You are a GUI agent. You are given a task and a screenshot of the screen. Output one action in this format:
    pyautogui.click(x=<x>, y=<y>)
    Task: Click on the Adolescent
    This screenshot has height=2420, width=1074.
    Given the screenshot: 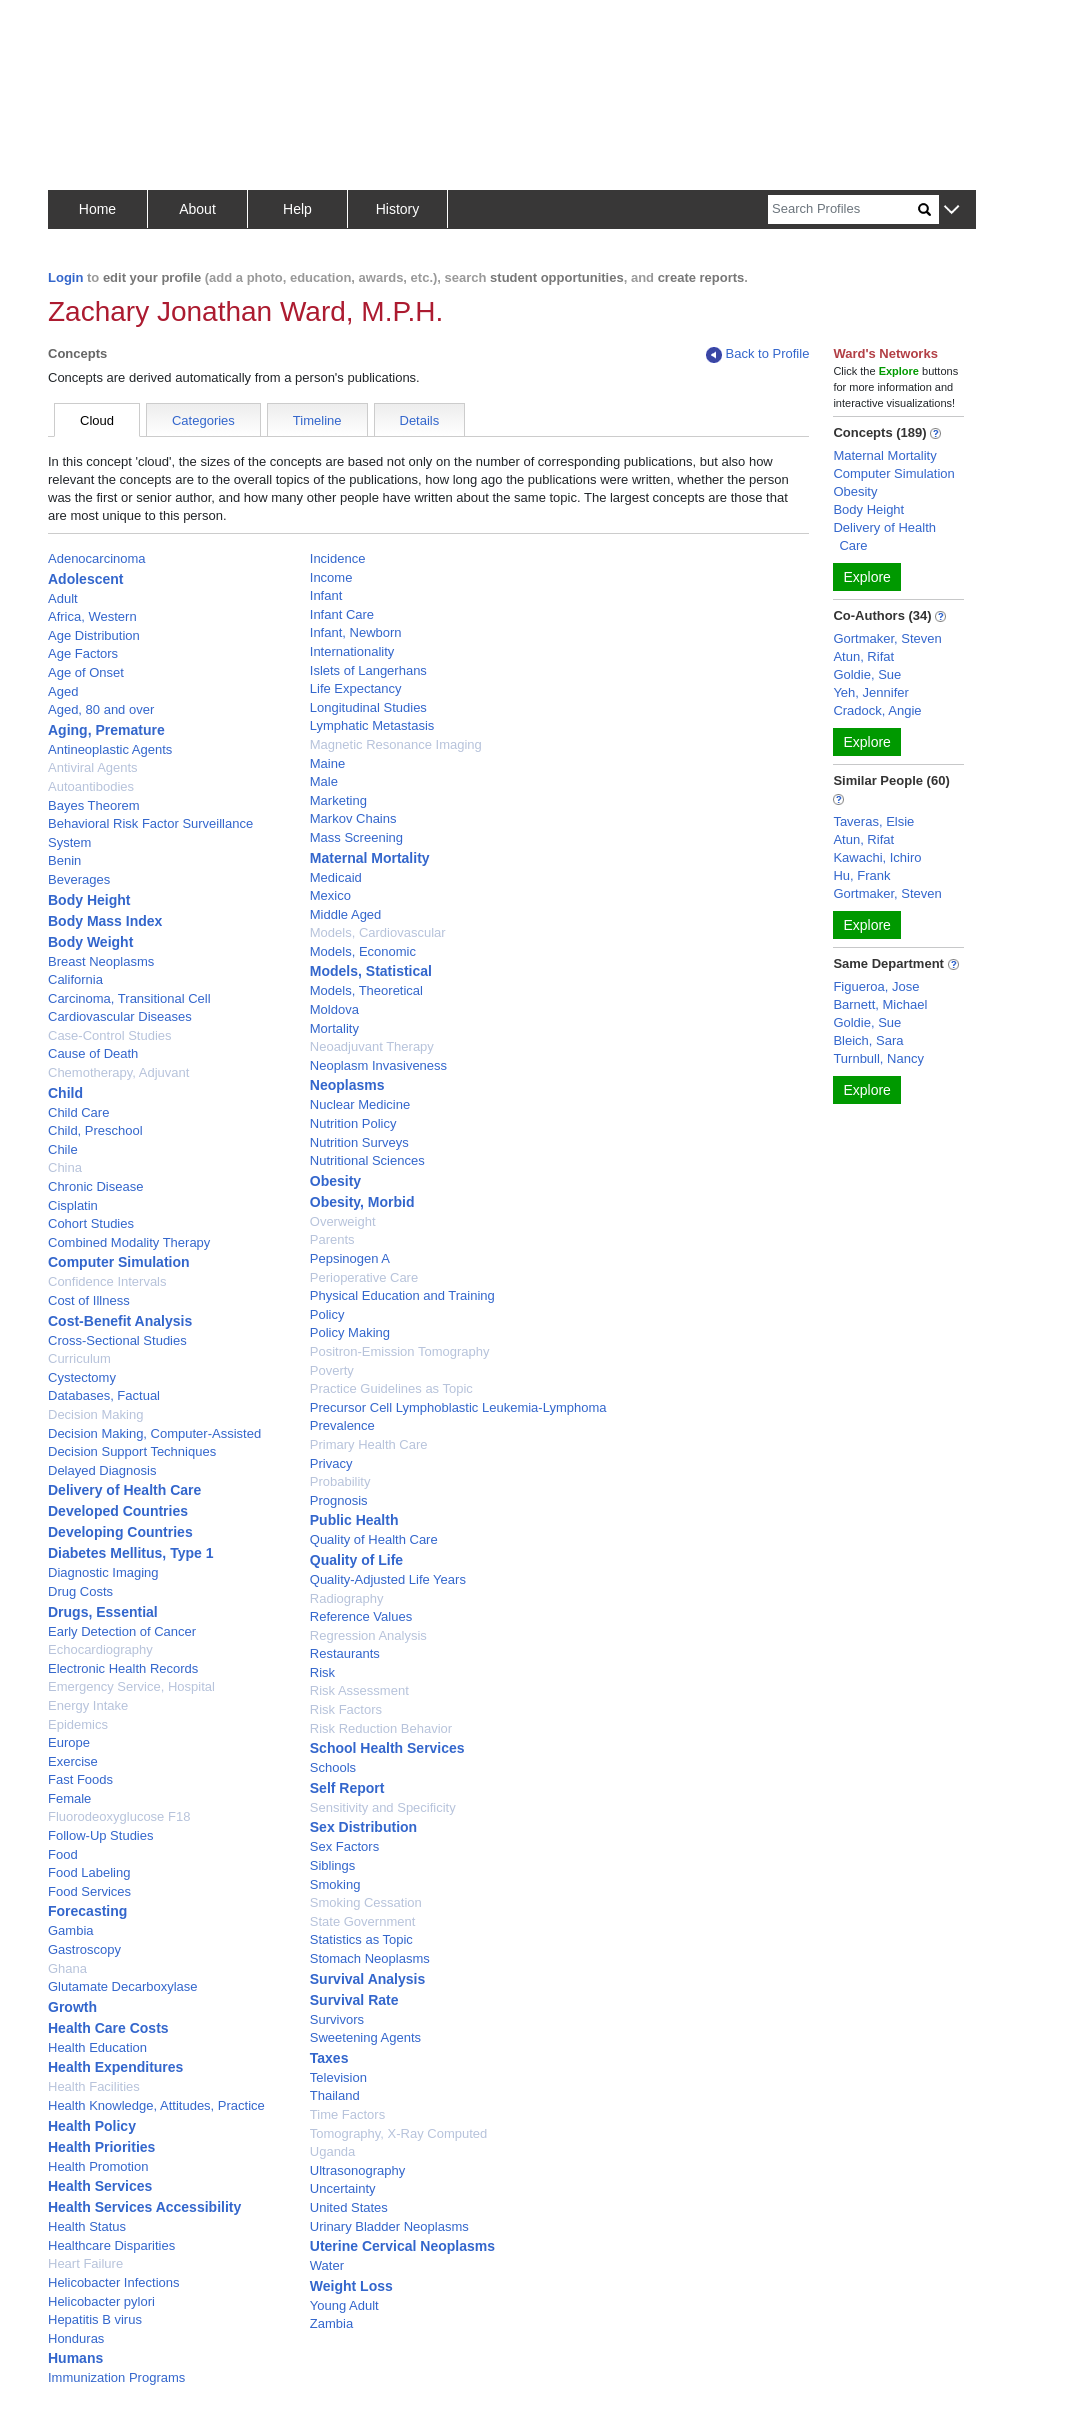 What is the action you would take?
    pyautogui.click(x=85, y=579)
    